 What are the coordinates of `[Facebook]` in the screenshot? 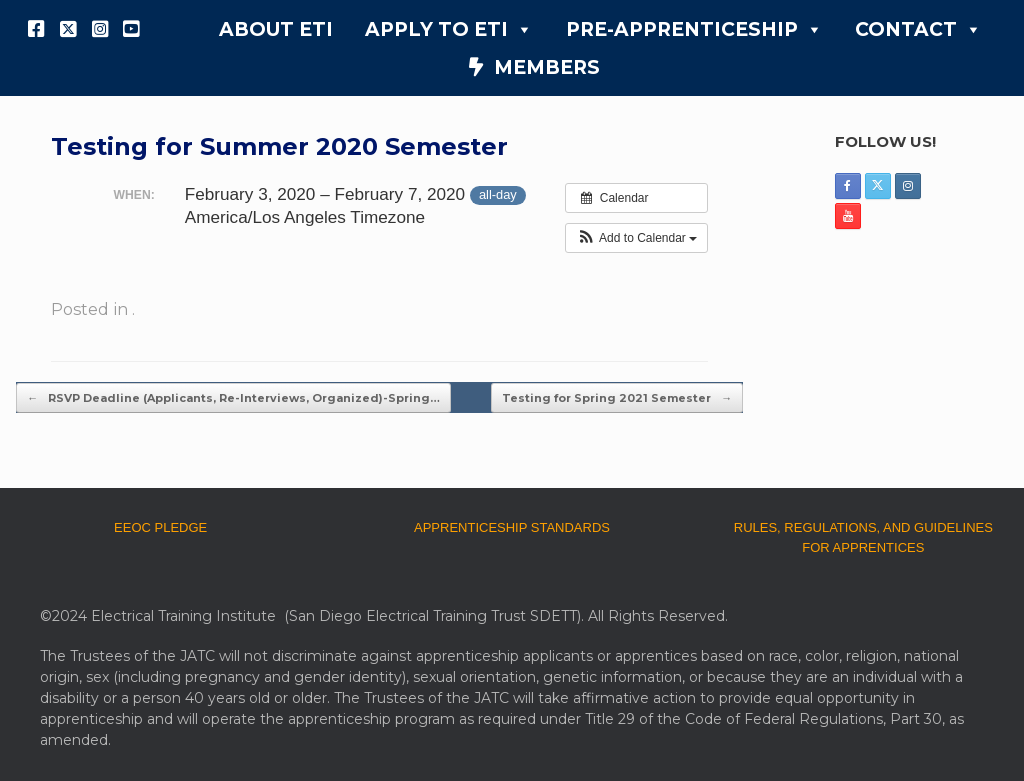 It's located at (37, 29).